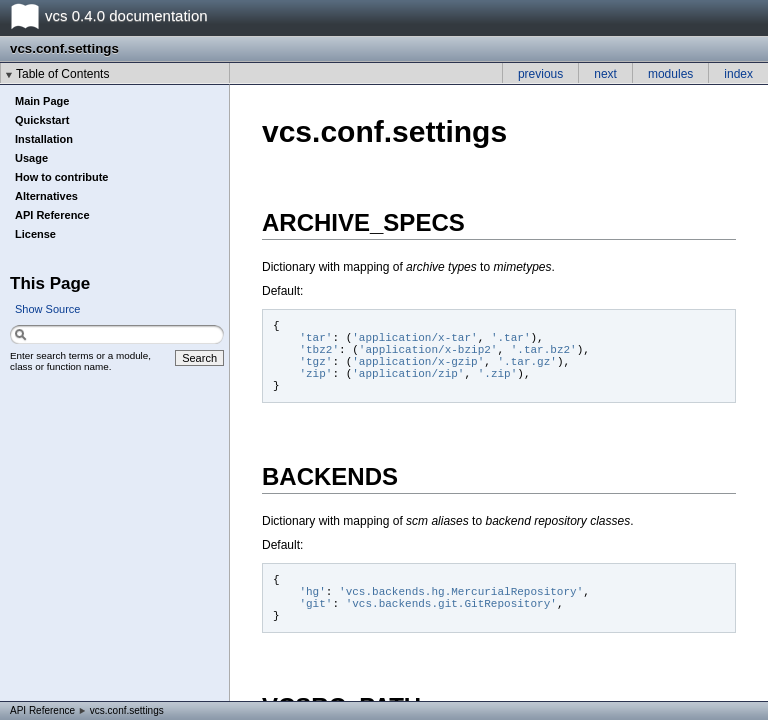 The width and height of the screenshot is (768, 720). Describe the element at coordinates (31, 158) in the screenshot. I see `Usage` at that location.